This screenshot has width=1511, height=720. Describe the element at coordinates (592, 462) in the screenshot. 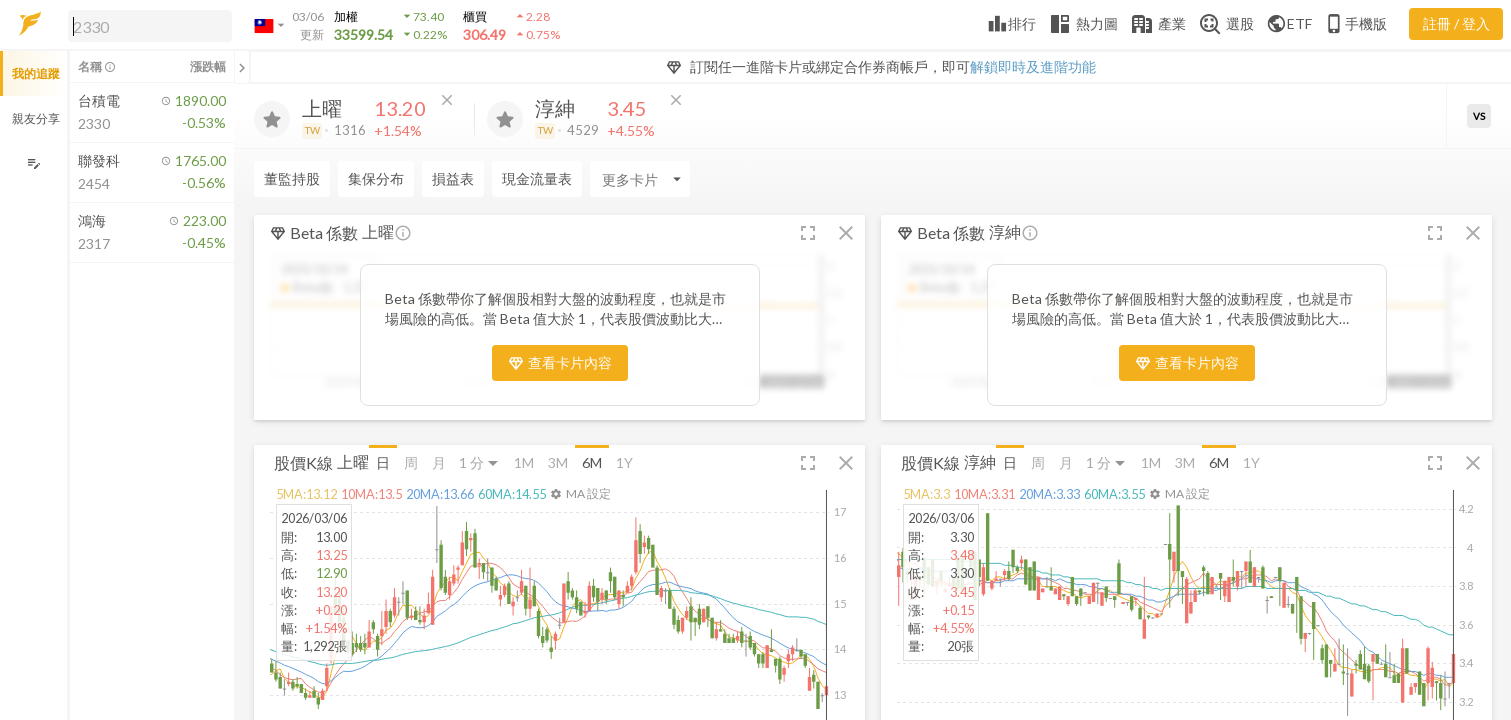

I see `6M` at that location.